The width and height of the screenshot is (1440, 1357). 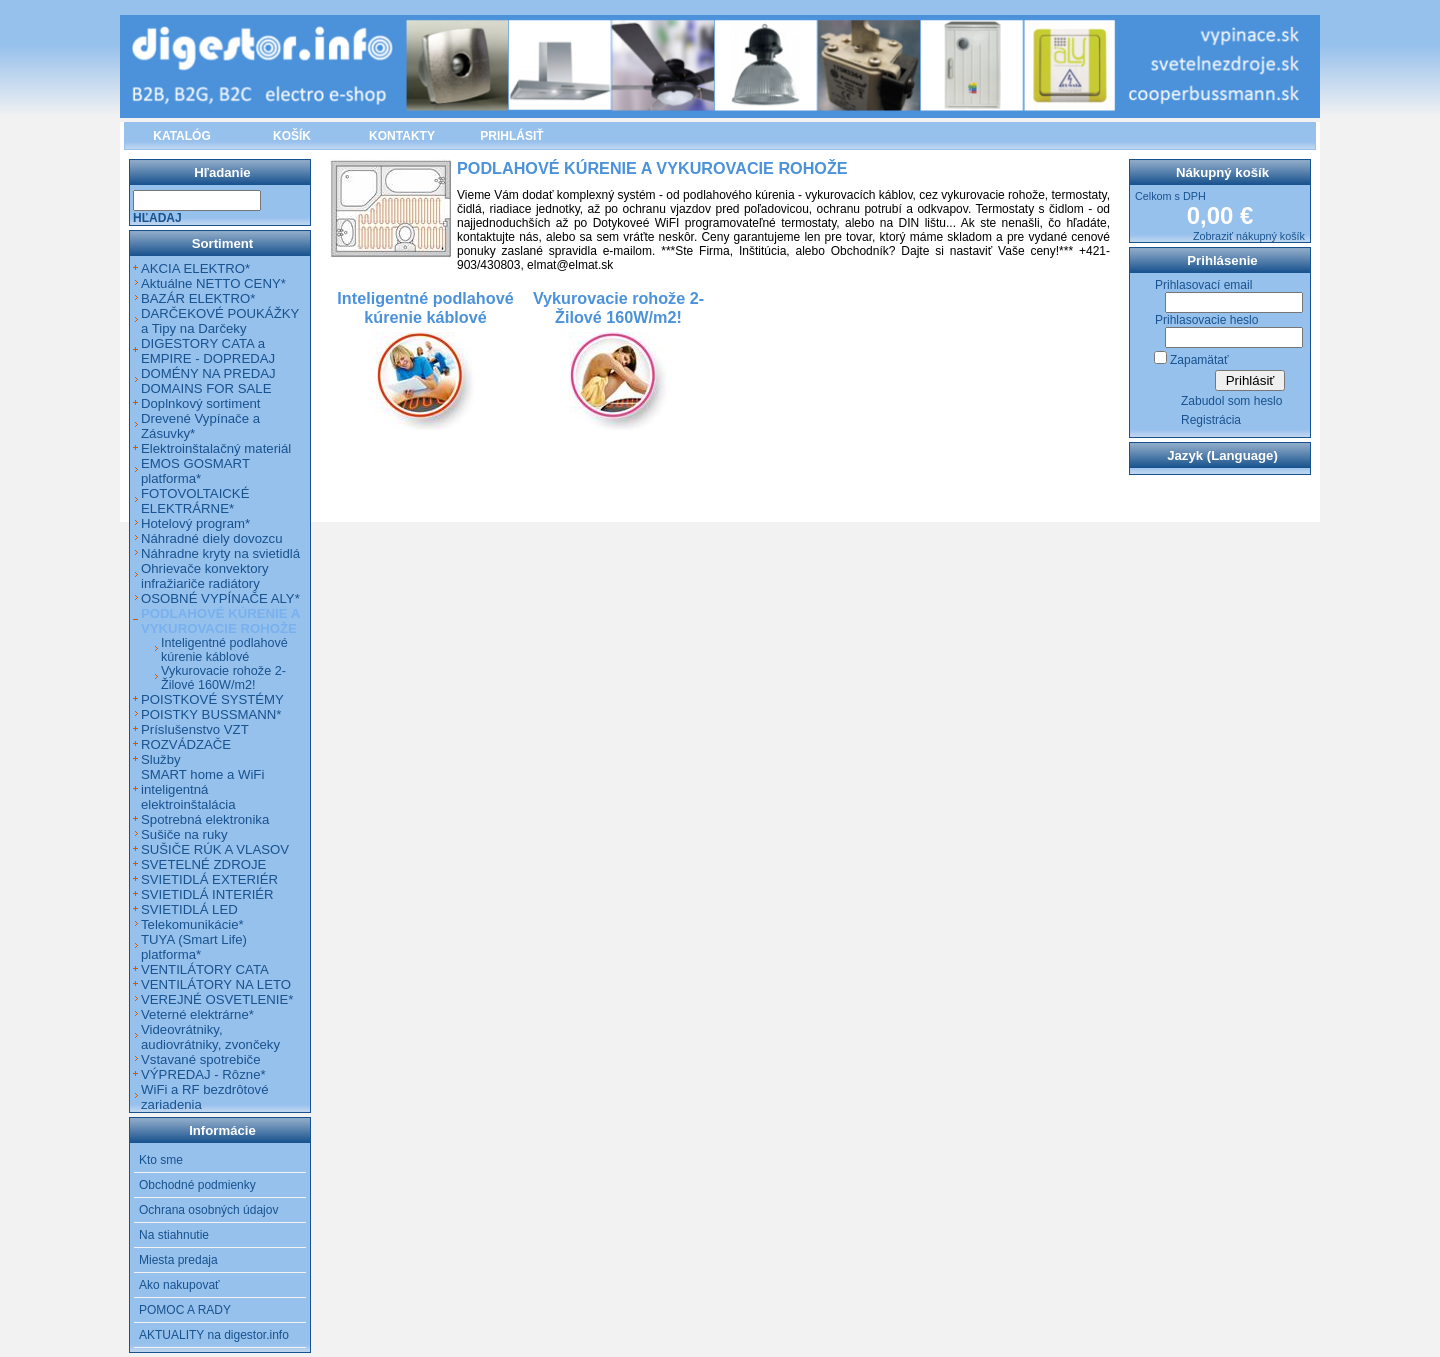 What do you see at coordinates (1249, 236) in the screenshot?
I see `Zobraziť nákupný košík` at bounding box center [1249, 236].